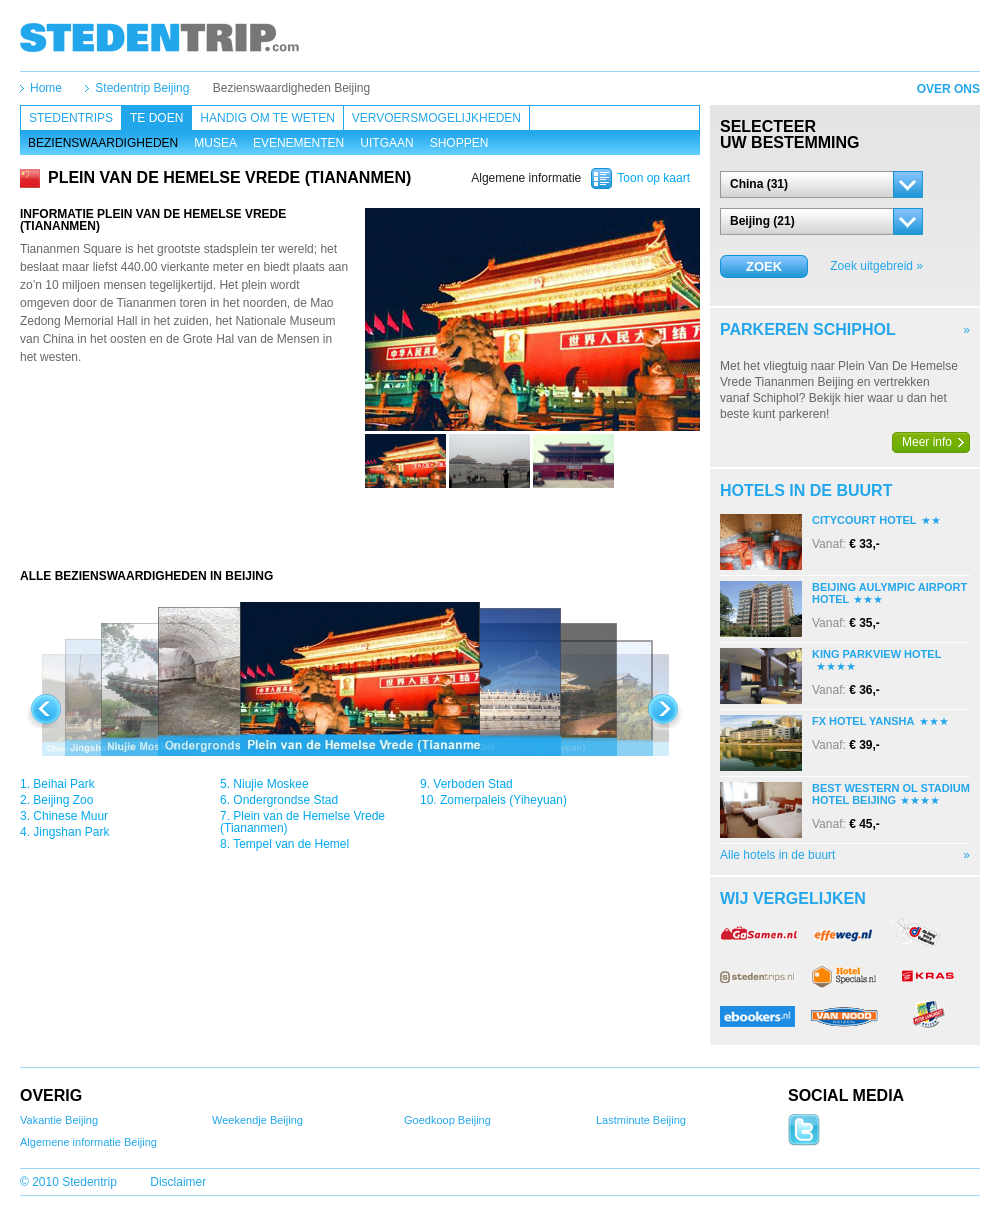  I want to click on Alle hotels in de buurt, so click(777, 855).